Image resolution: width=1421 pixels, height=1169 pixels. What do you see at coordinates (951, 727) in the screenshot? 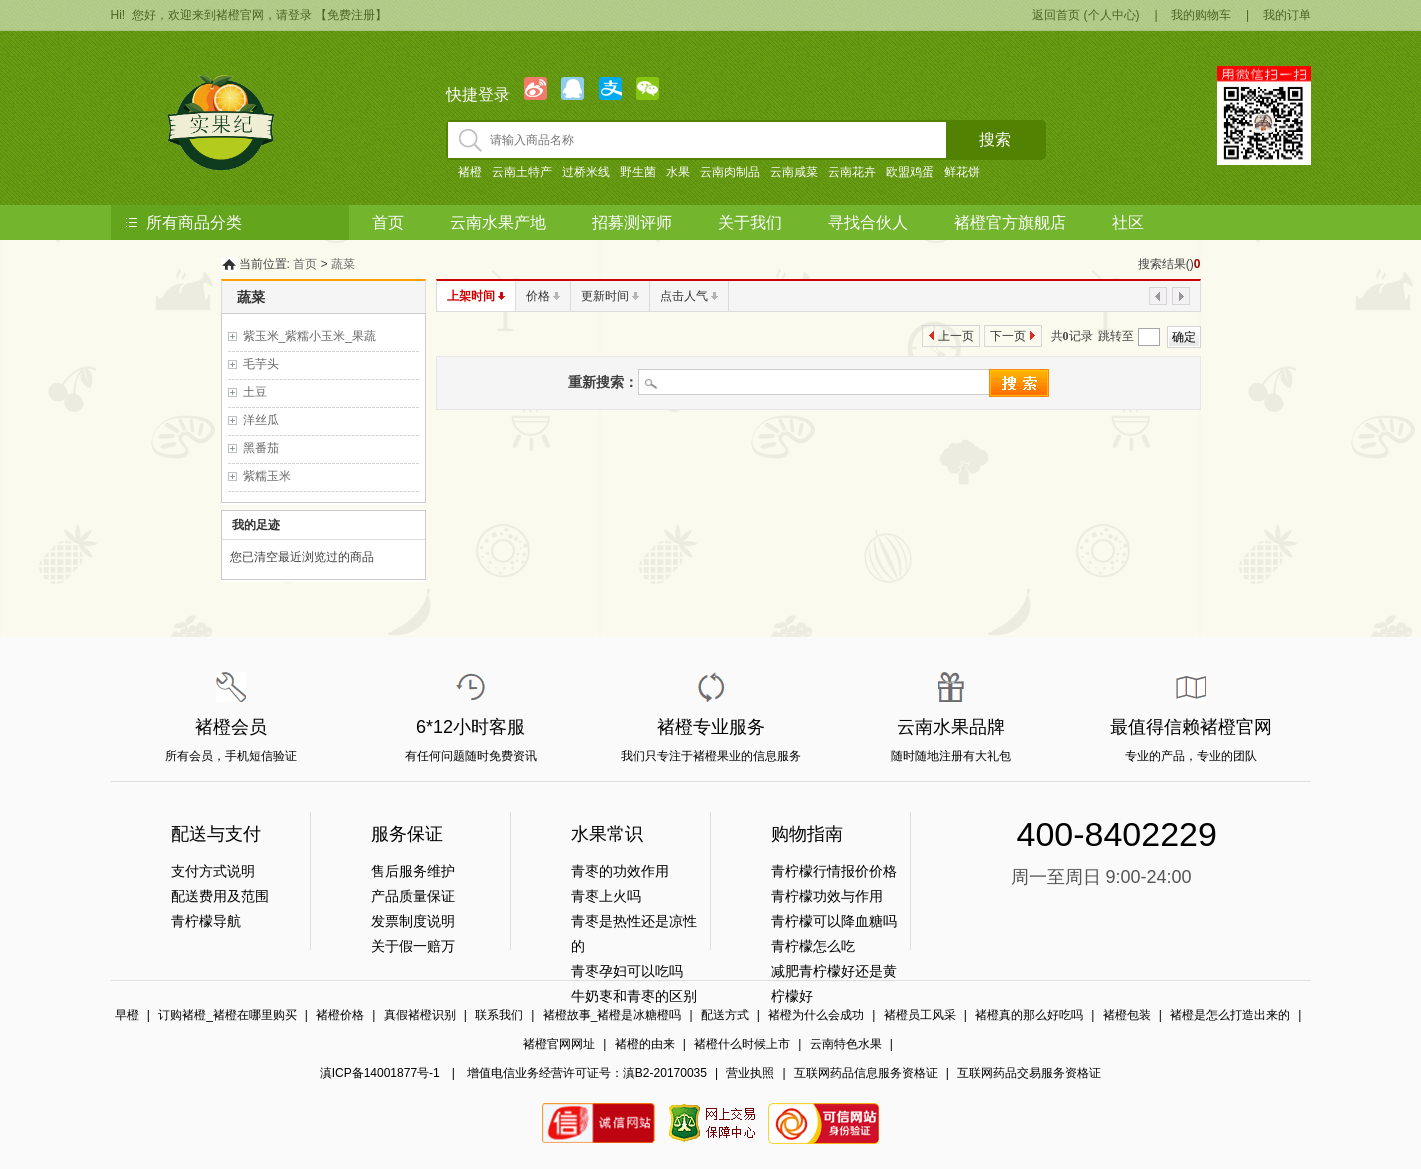
I see `云南水果品牌` at bounding box center [951, 727].